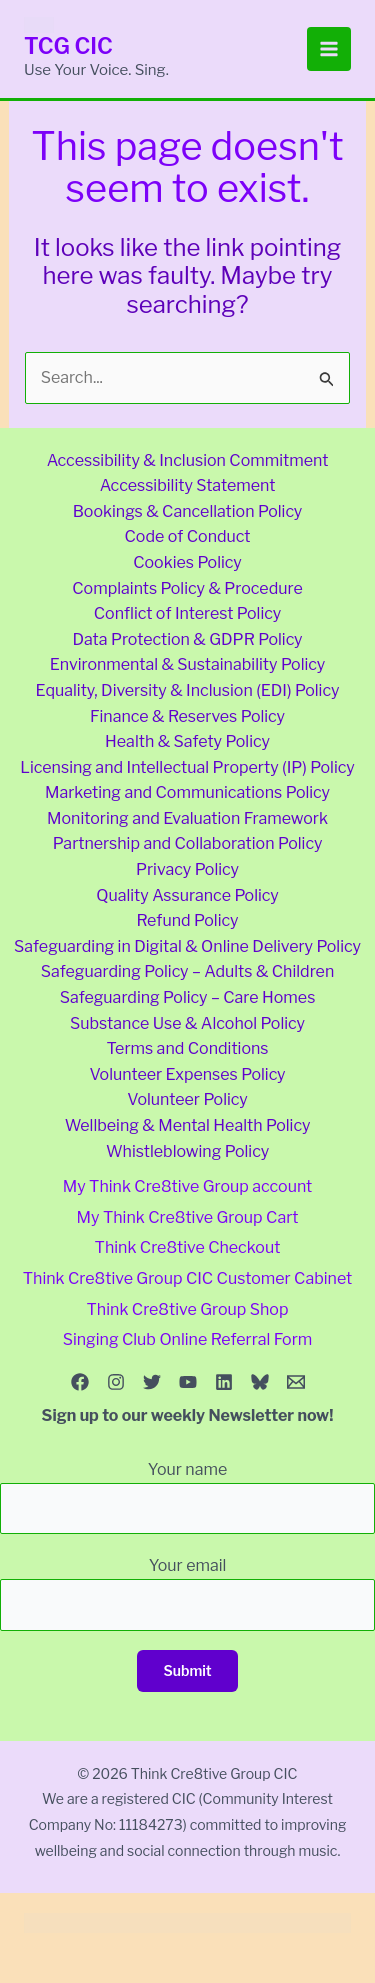  What do you see at coordinates (187, 869) in the screenshot?
I see `Privacy Policy` at bounding box center [187, 869].